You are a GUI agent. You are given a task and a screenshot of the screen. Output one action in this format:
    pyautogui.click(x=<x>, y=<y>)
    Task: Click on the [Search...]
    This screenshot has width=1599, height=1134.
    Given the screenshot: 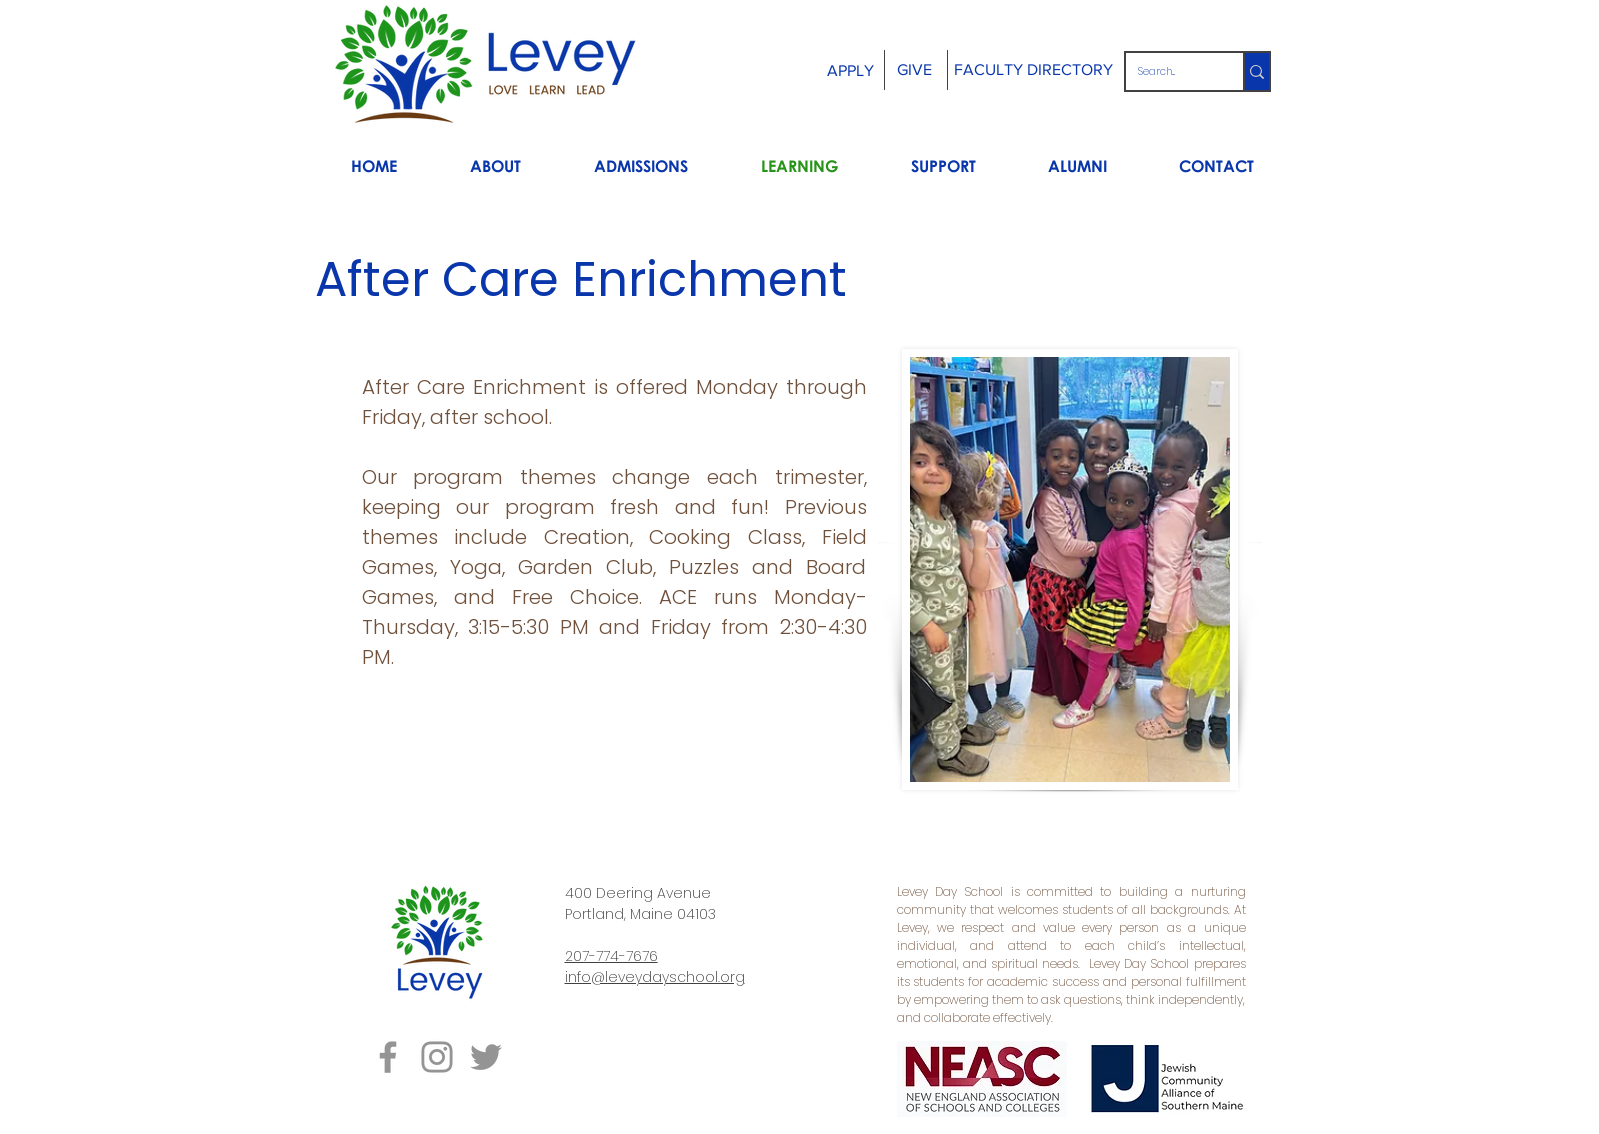 What is the action you would take?
    pyautogui.click(x=1169, y=71)
    